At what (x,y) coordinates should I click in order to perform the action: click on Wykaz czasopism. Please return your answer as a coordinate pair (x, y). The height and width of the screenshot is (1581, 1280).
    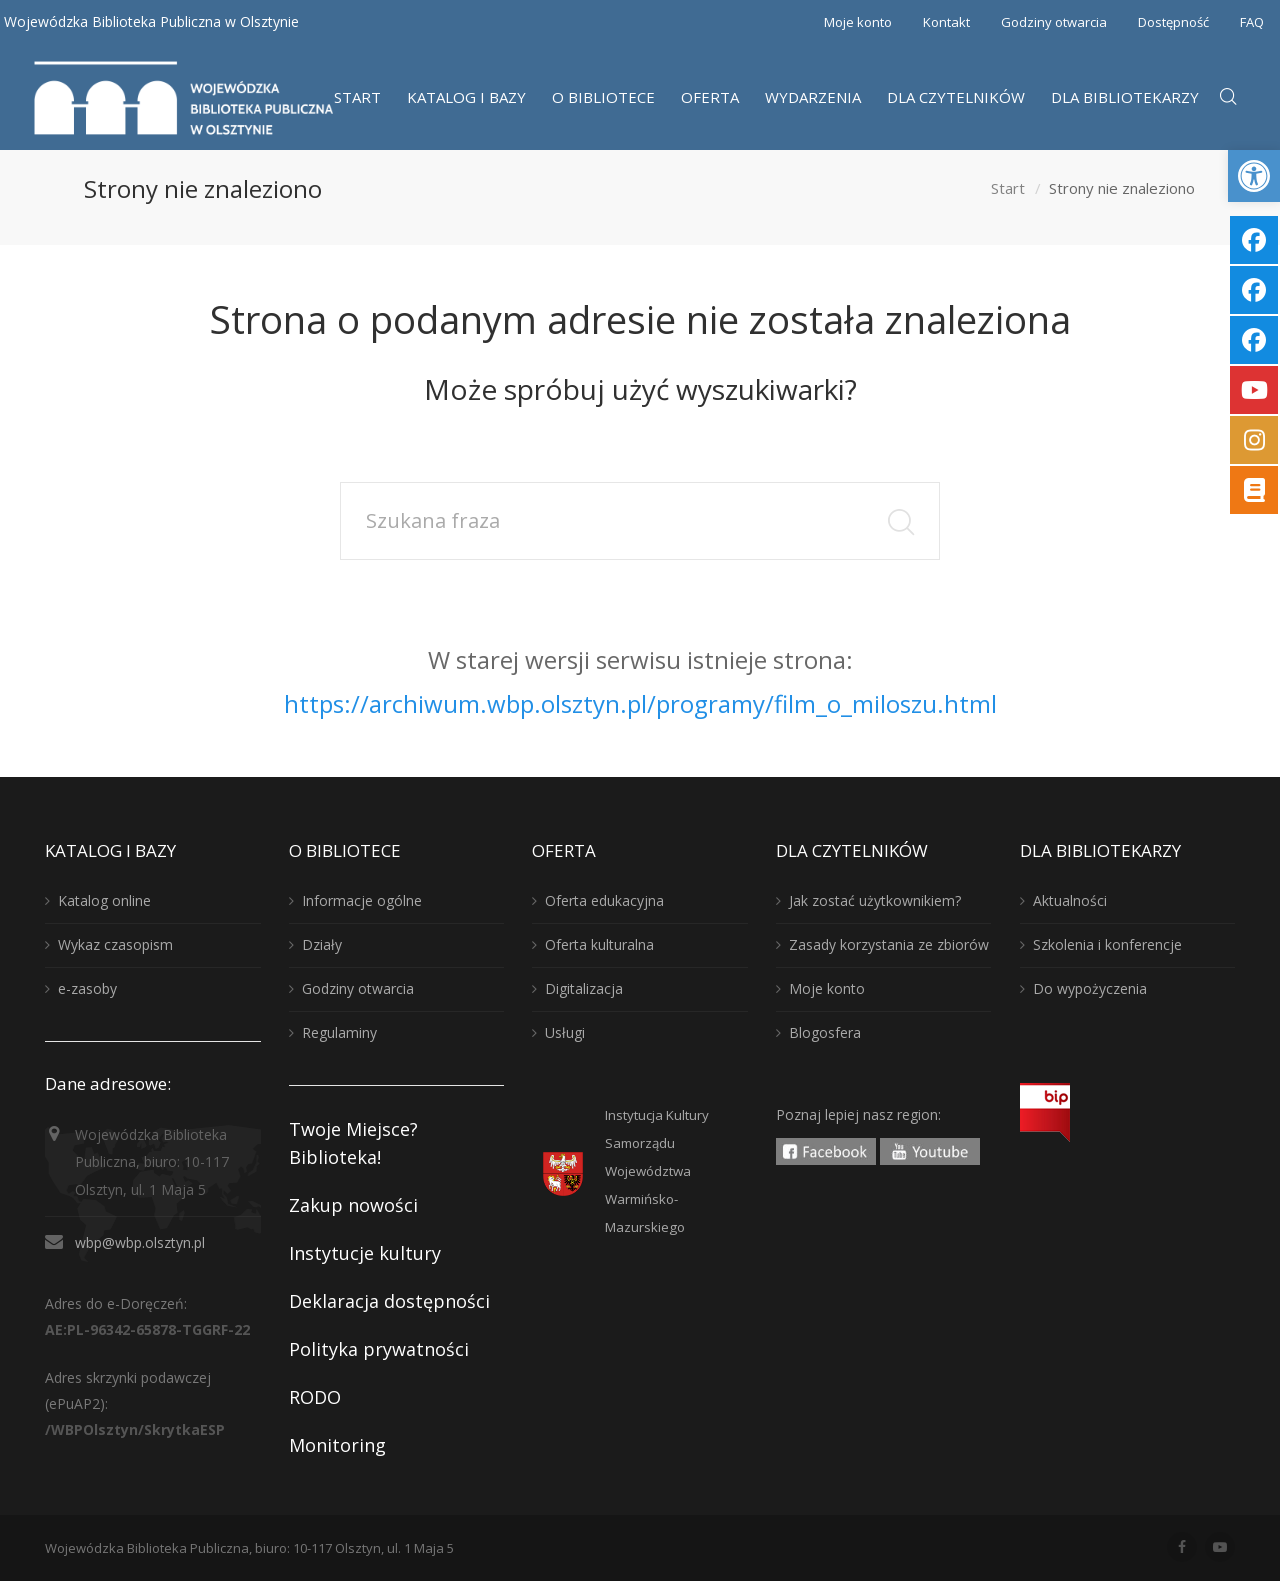
    Looking at the image, I should click on (115, 944).